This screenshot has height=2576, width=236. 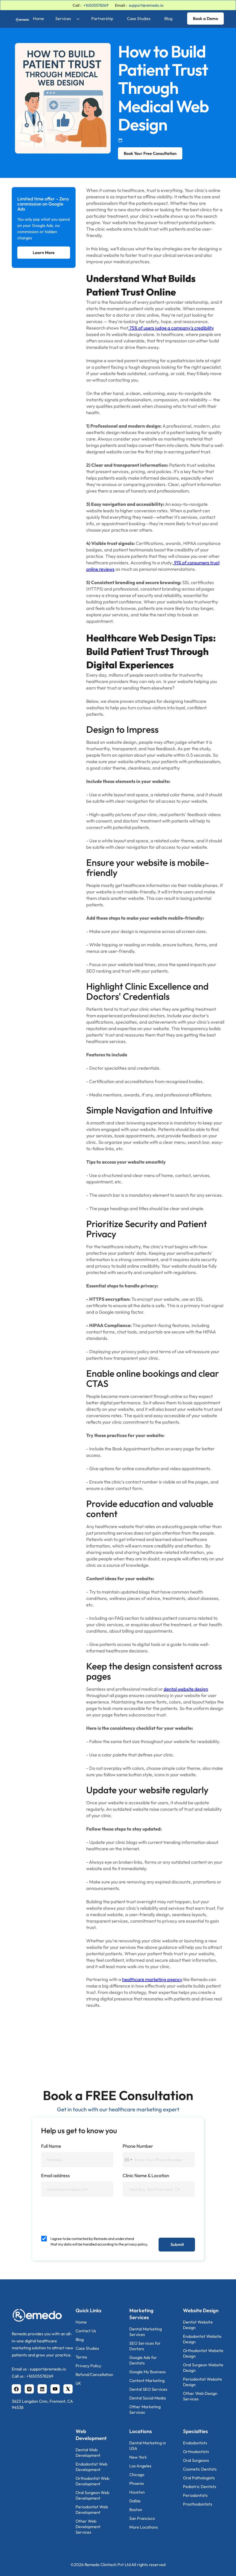 I want to click on Periodontists, so click(x=195, y=2495).